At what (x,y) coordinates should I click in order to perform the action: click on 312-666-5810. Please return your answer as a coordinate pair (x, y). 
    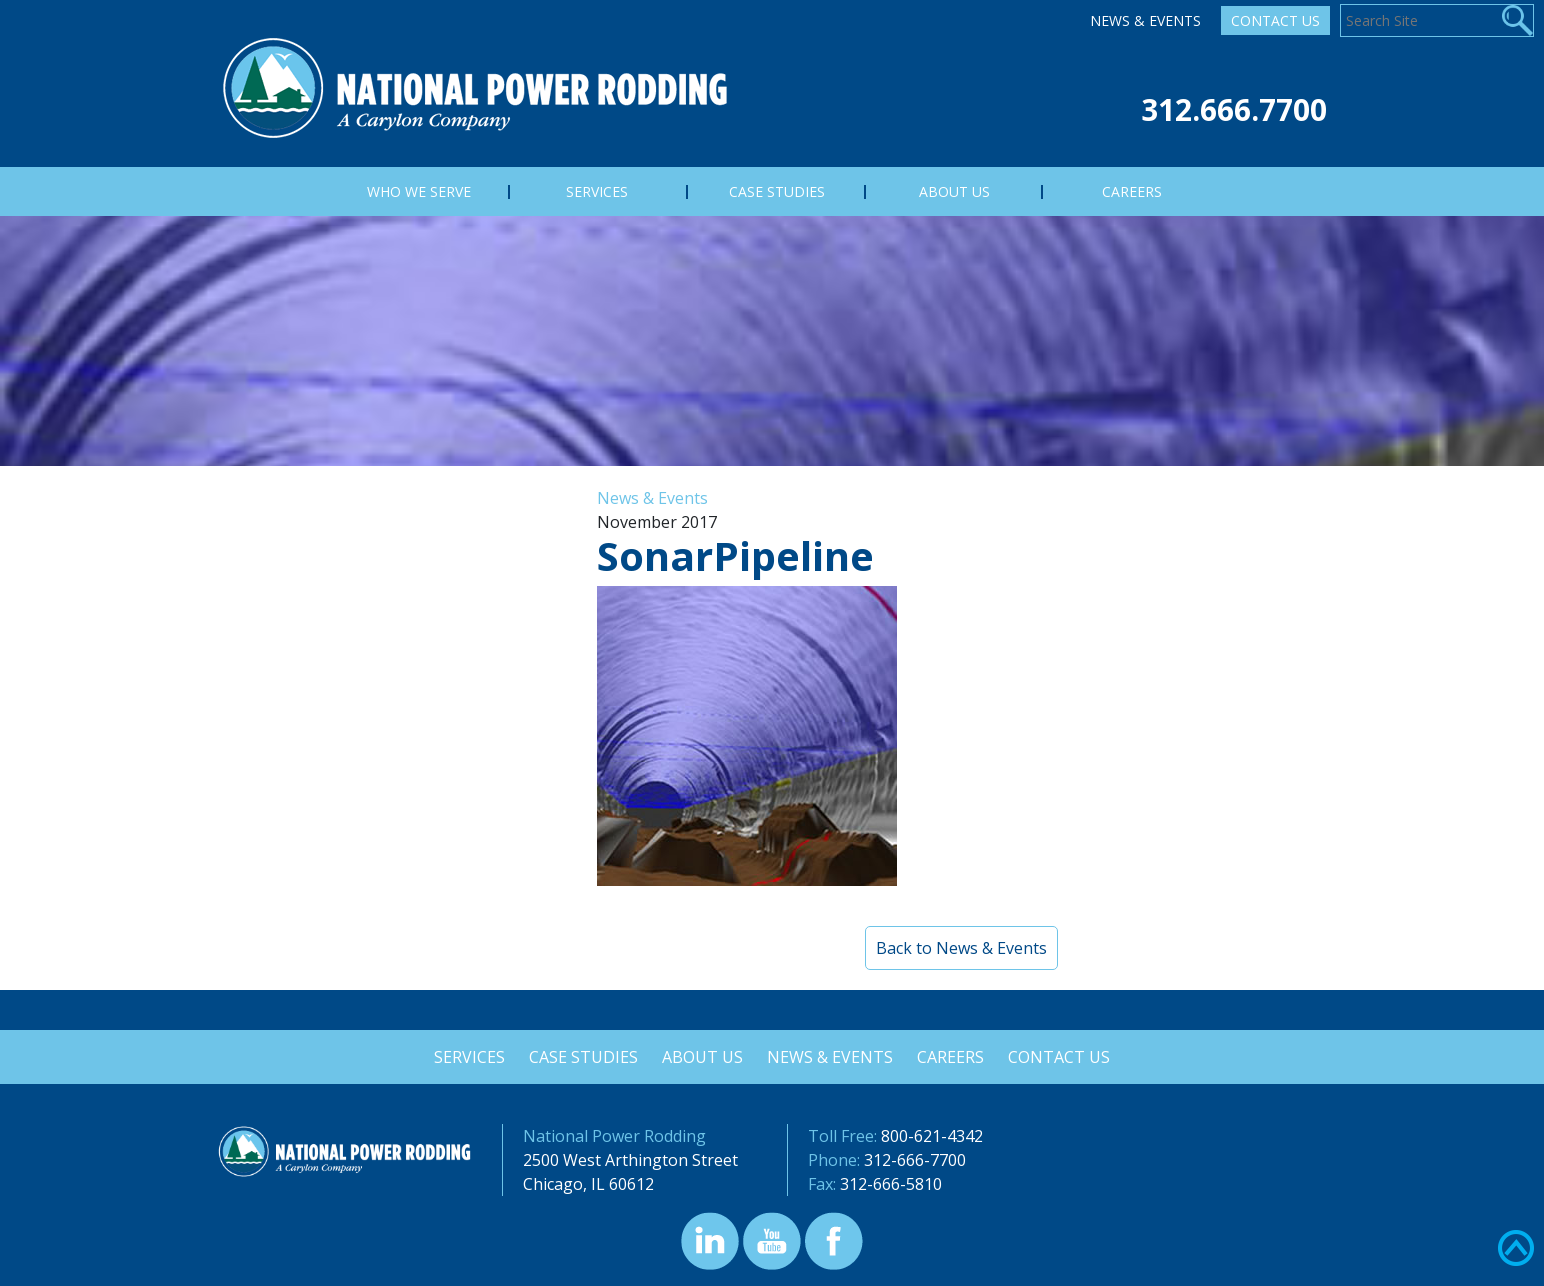
    Looking at the image, I should click on (891, 1184).